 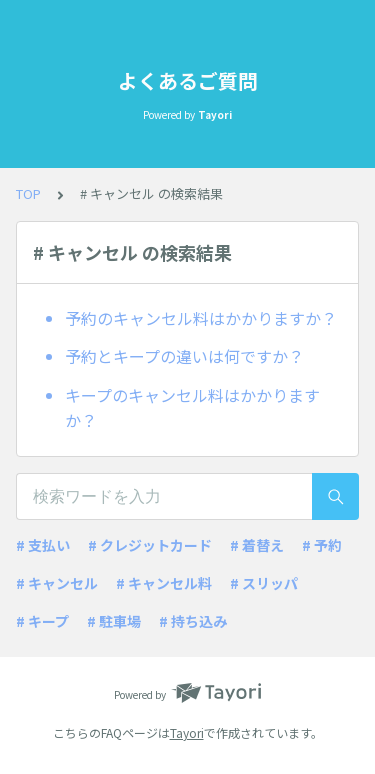 What do you see at coordinates (114, 621) in the screenshot?
I see `# 駐車場` at bounding box center [114, 621].